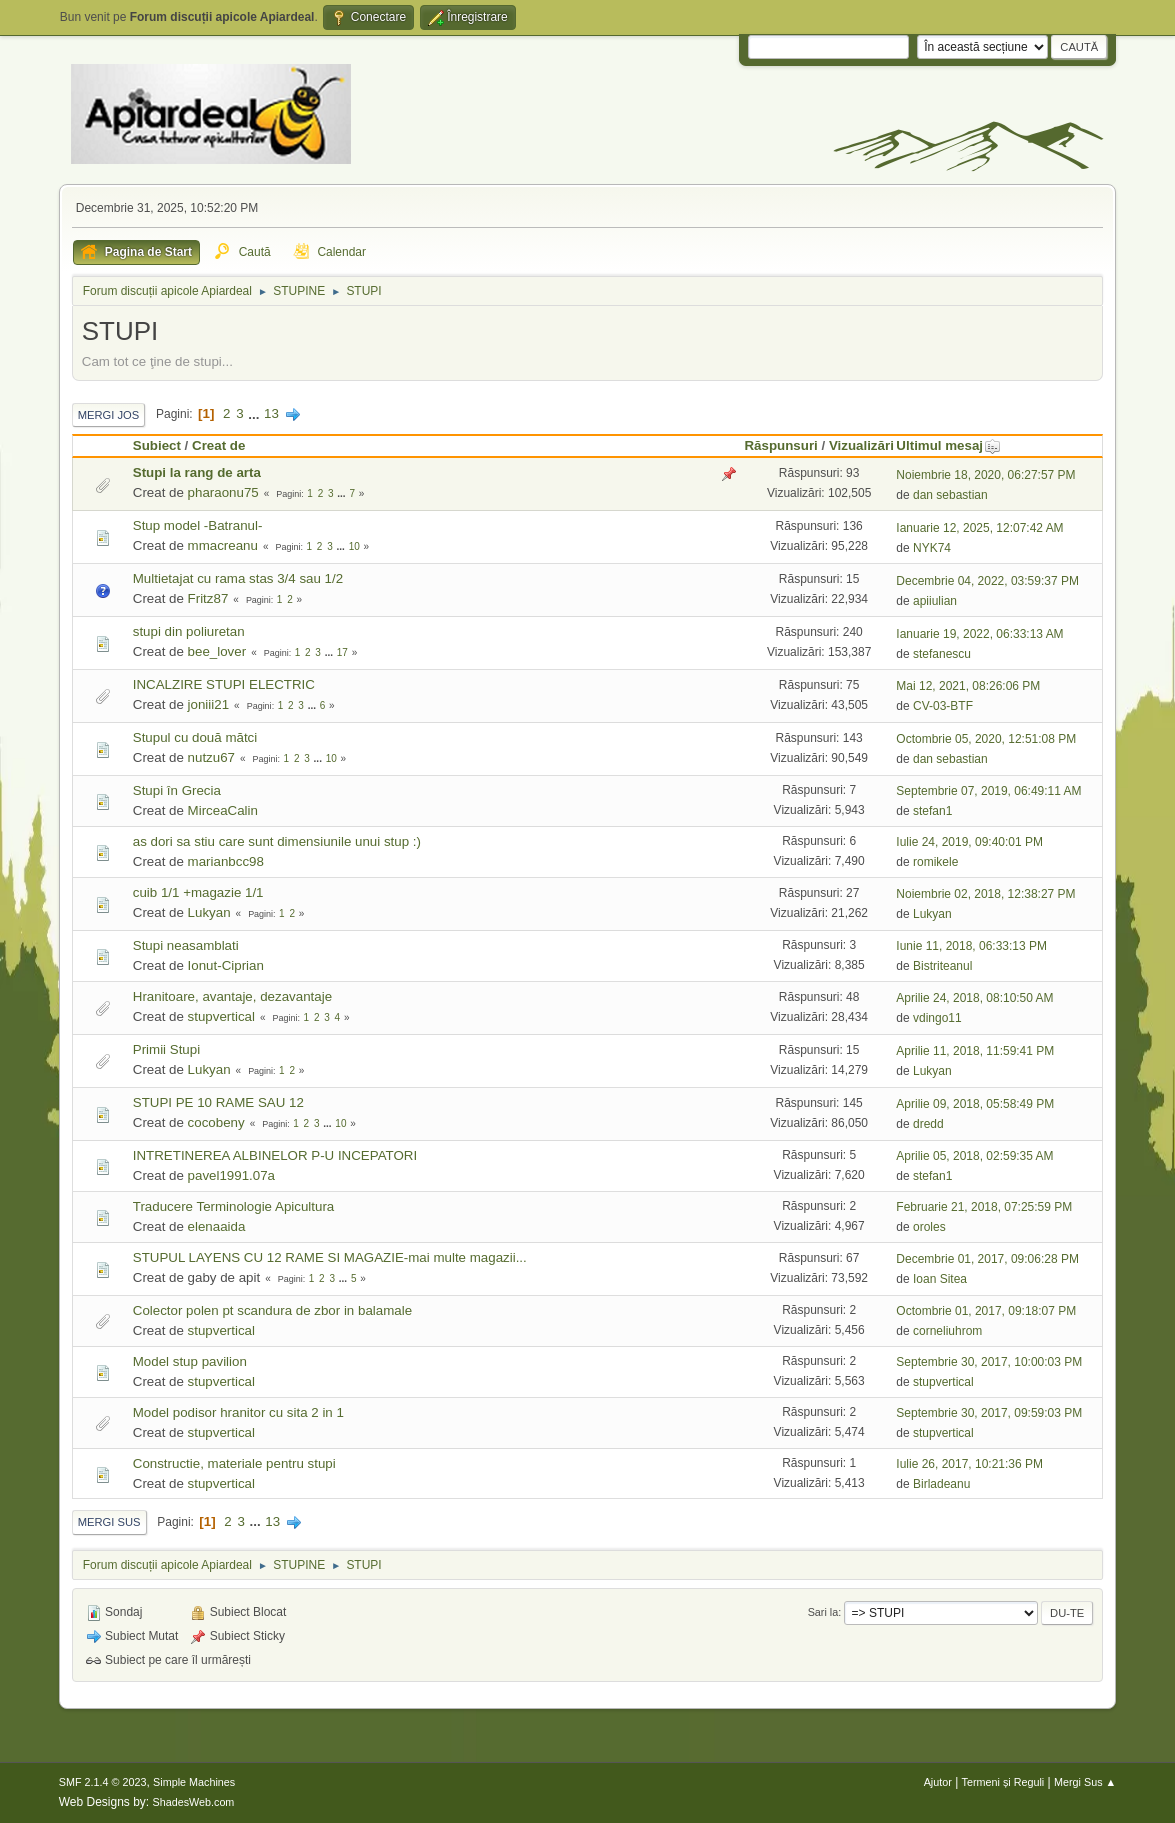 The image size is (1175, 1823). What do you see at coordinates (209, 912) in the screenshot?
I see `Lukyan` at bounding box center [209, 912].